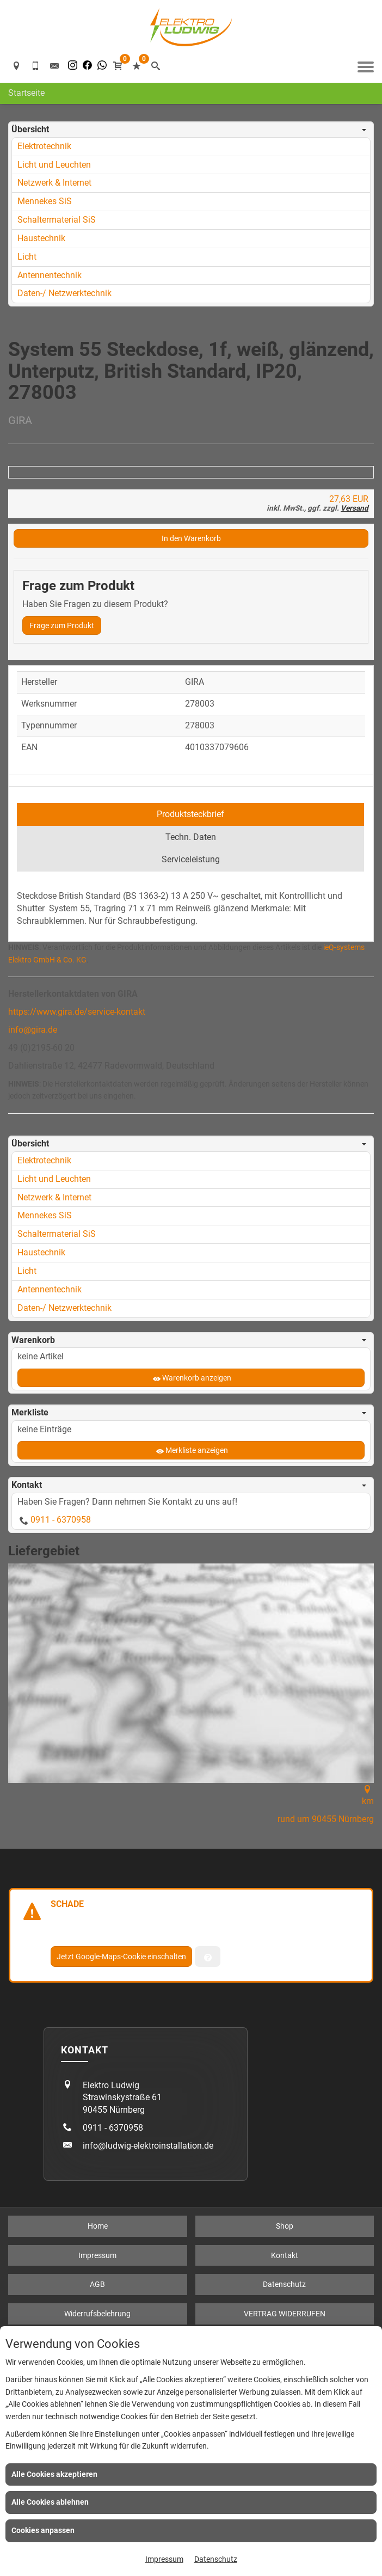  What do you see at coordinates (207, 2309) in the screenshot?
I see `[Verwaltung der Cookies]` at bounding box center [207, 2309].